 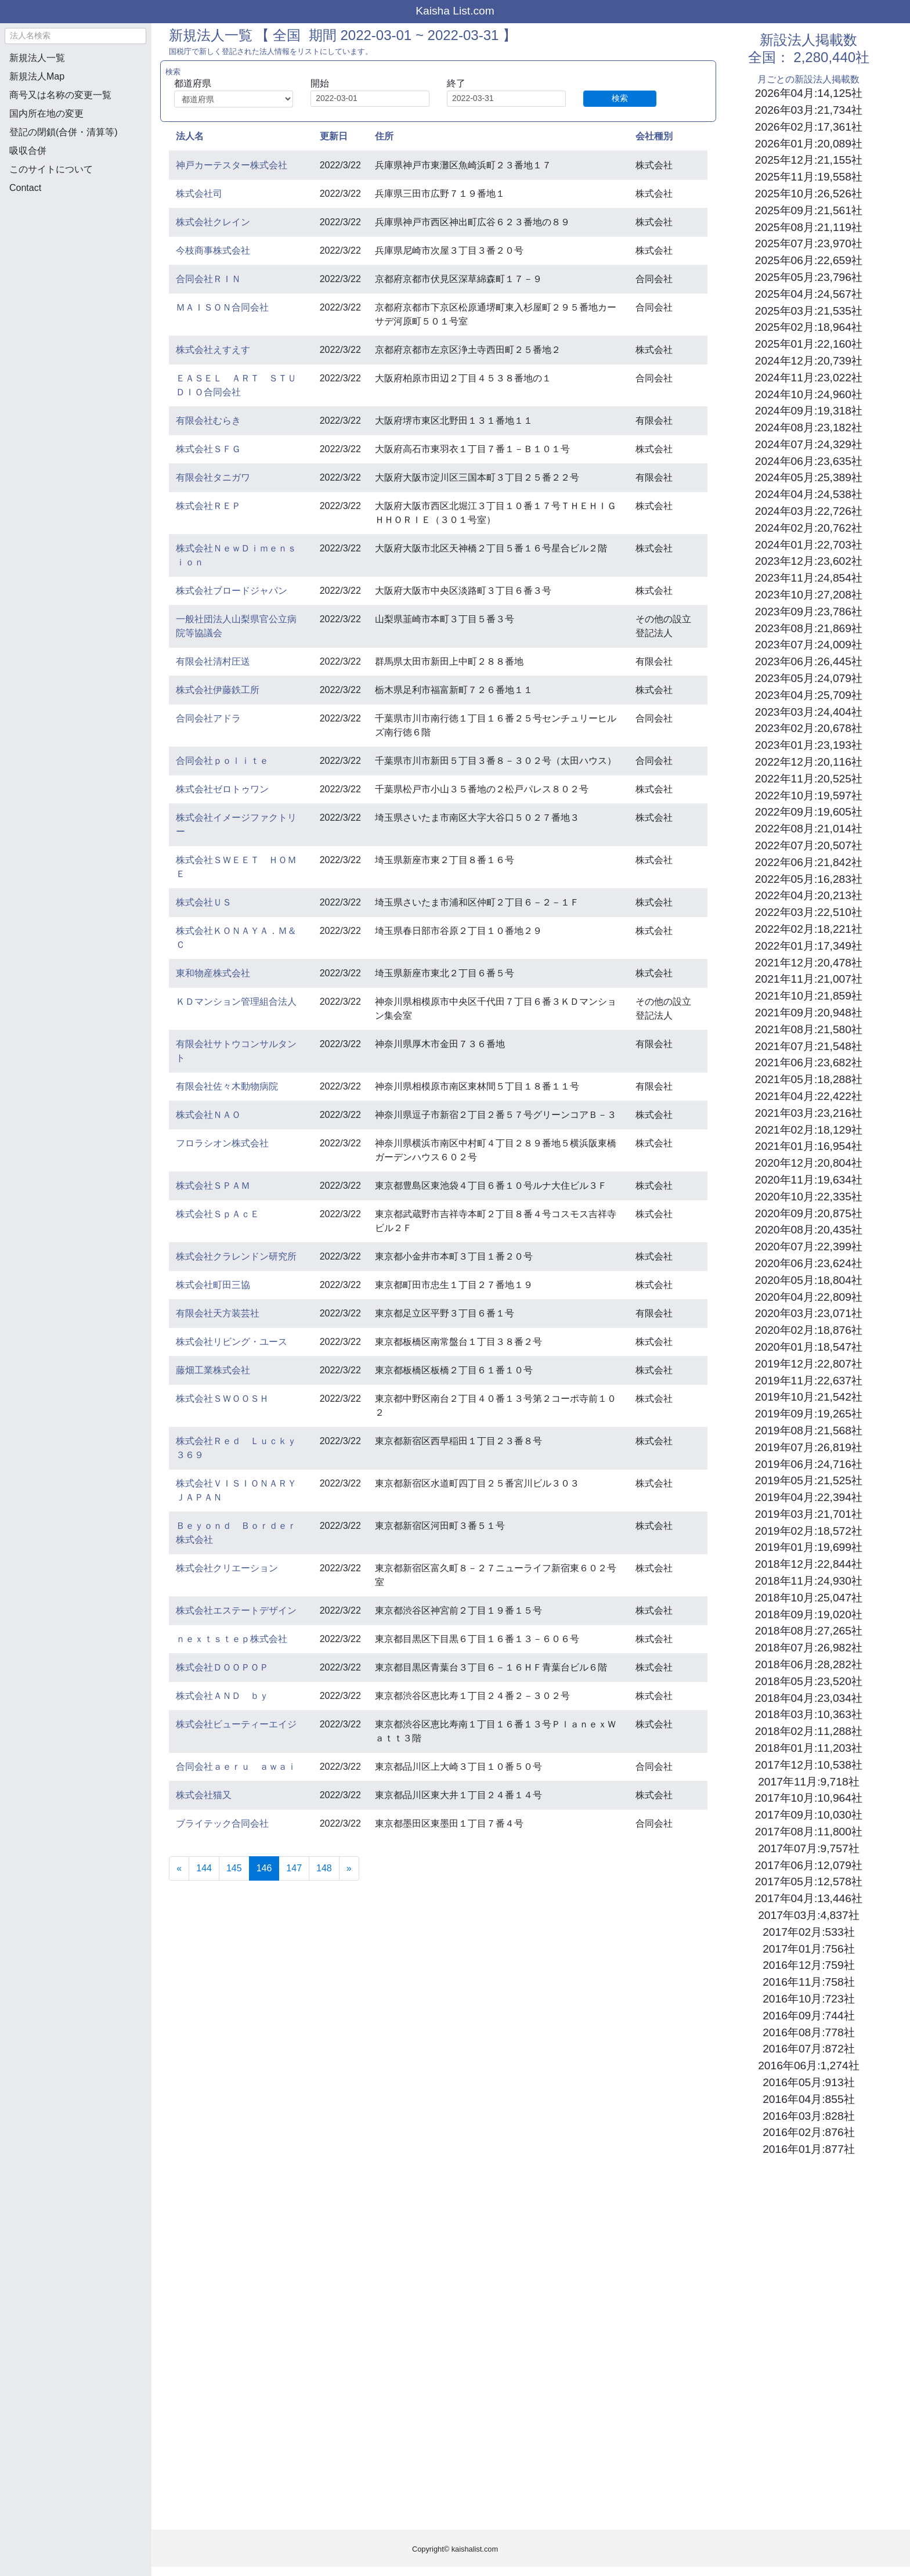 I want to click on 2025年09月:21,561社, so click(x=808, y=210).